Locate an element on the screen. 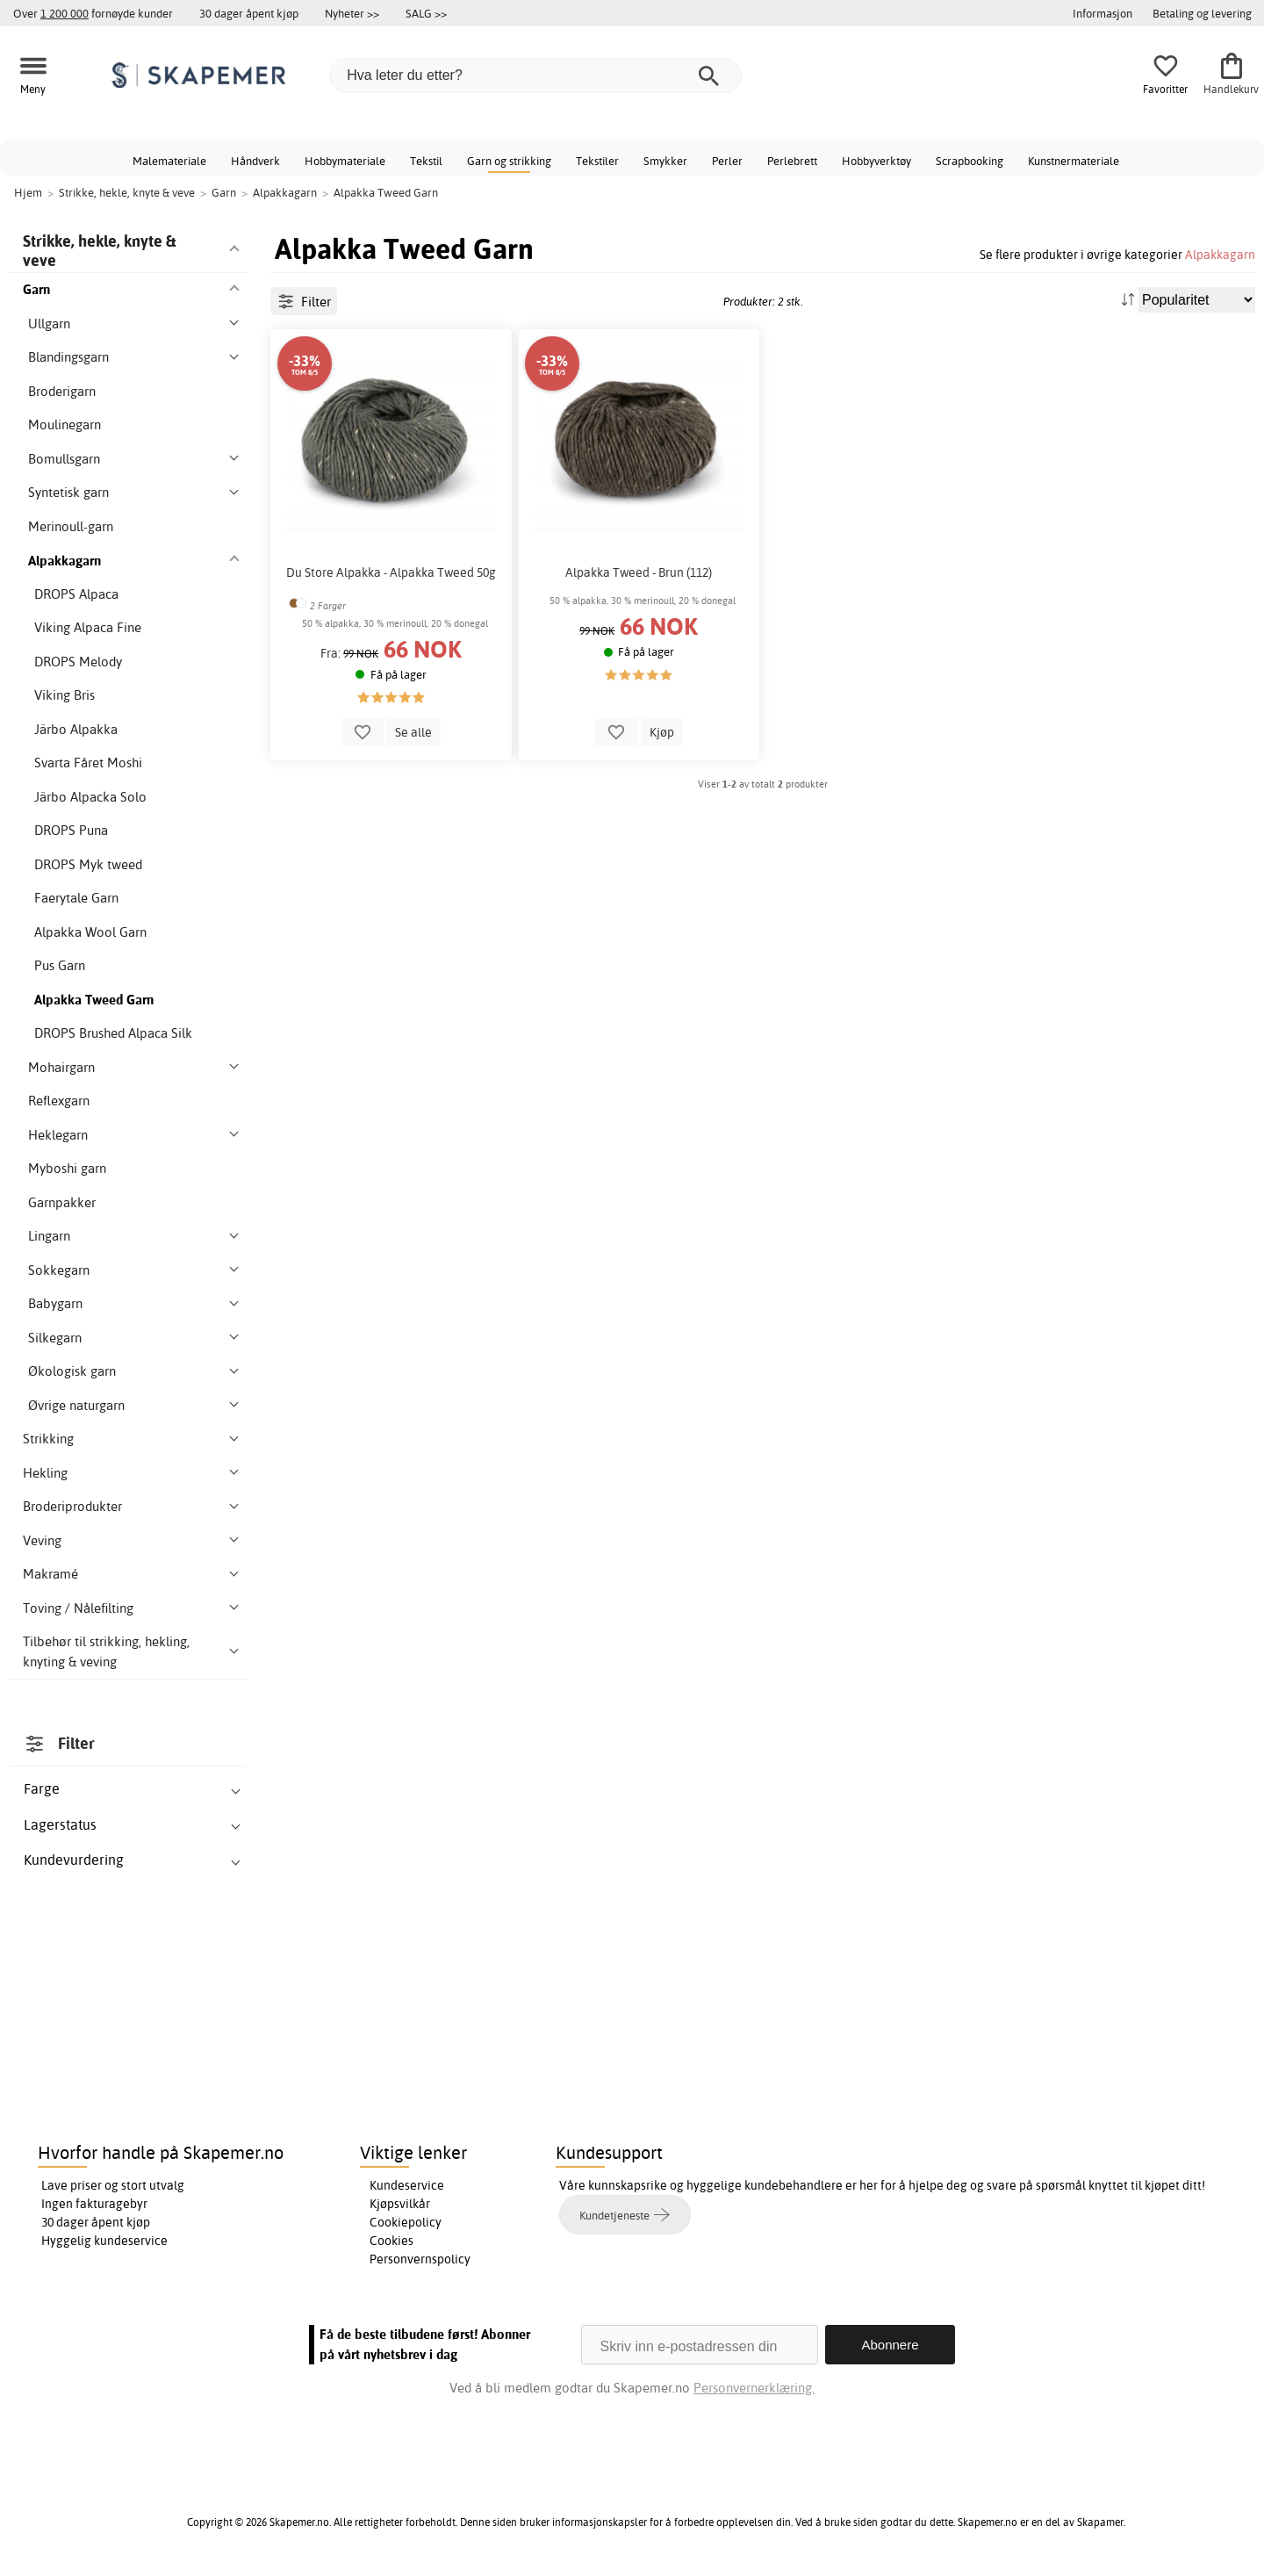 The height and width of the screenshot is (2576, 1264). Personvernspolicy is located at coordinates (420, 2259).